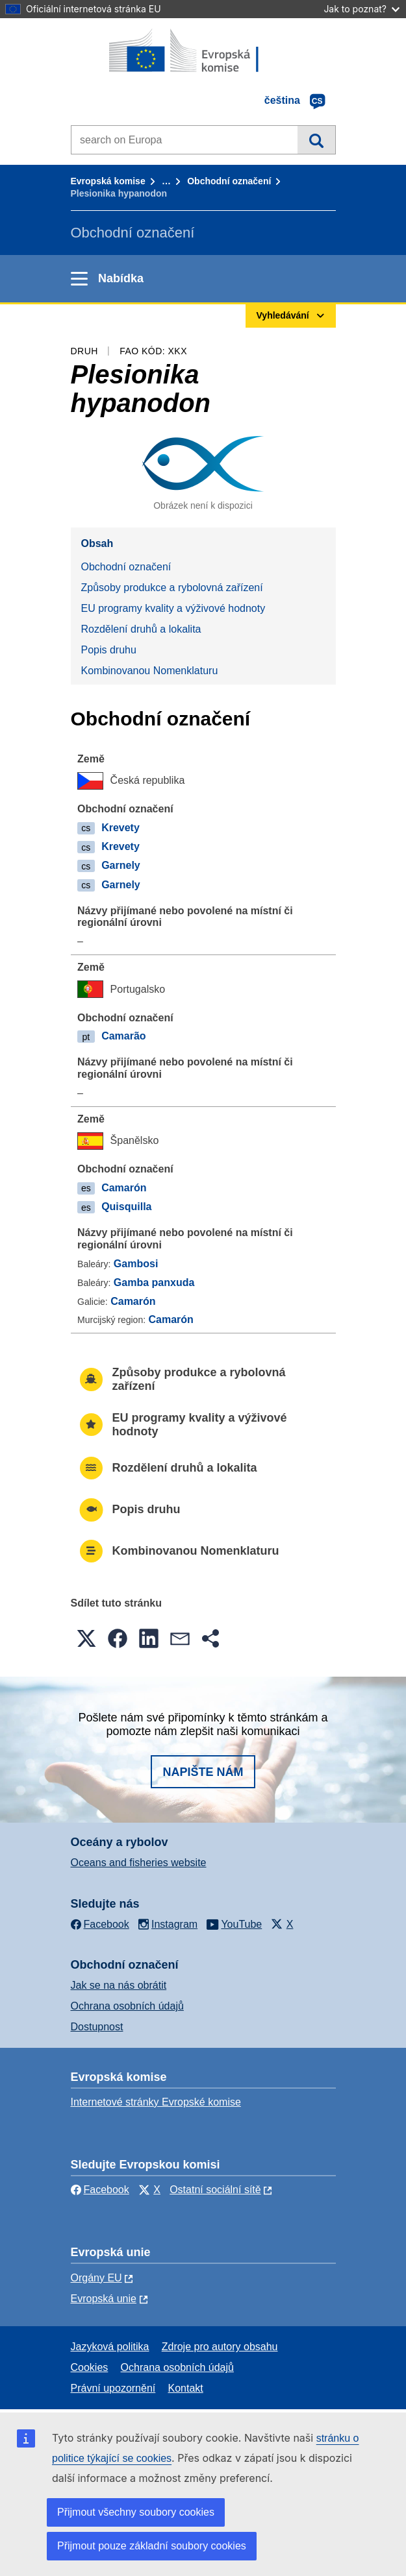 Image resolution: width=406 pixels, height=2576 pixels. Describe the element at coordinates (220, 2346) in the screenshot. I see `Zdroje pro autory obsahu` at that location.